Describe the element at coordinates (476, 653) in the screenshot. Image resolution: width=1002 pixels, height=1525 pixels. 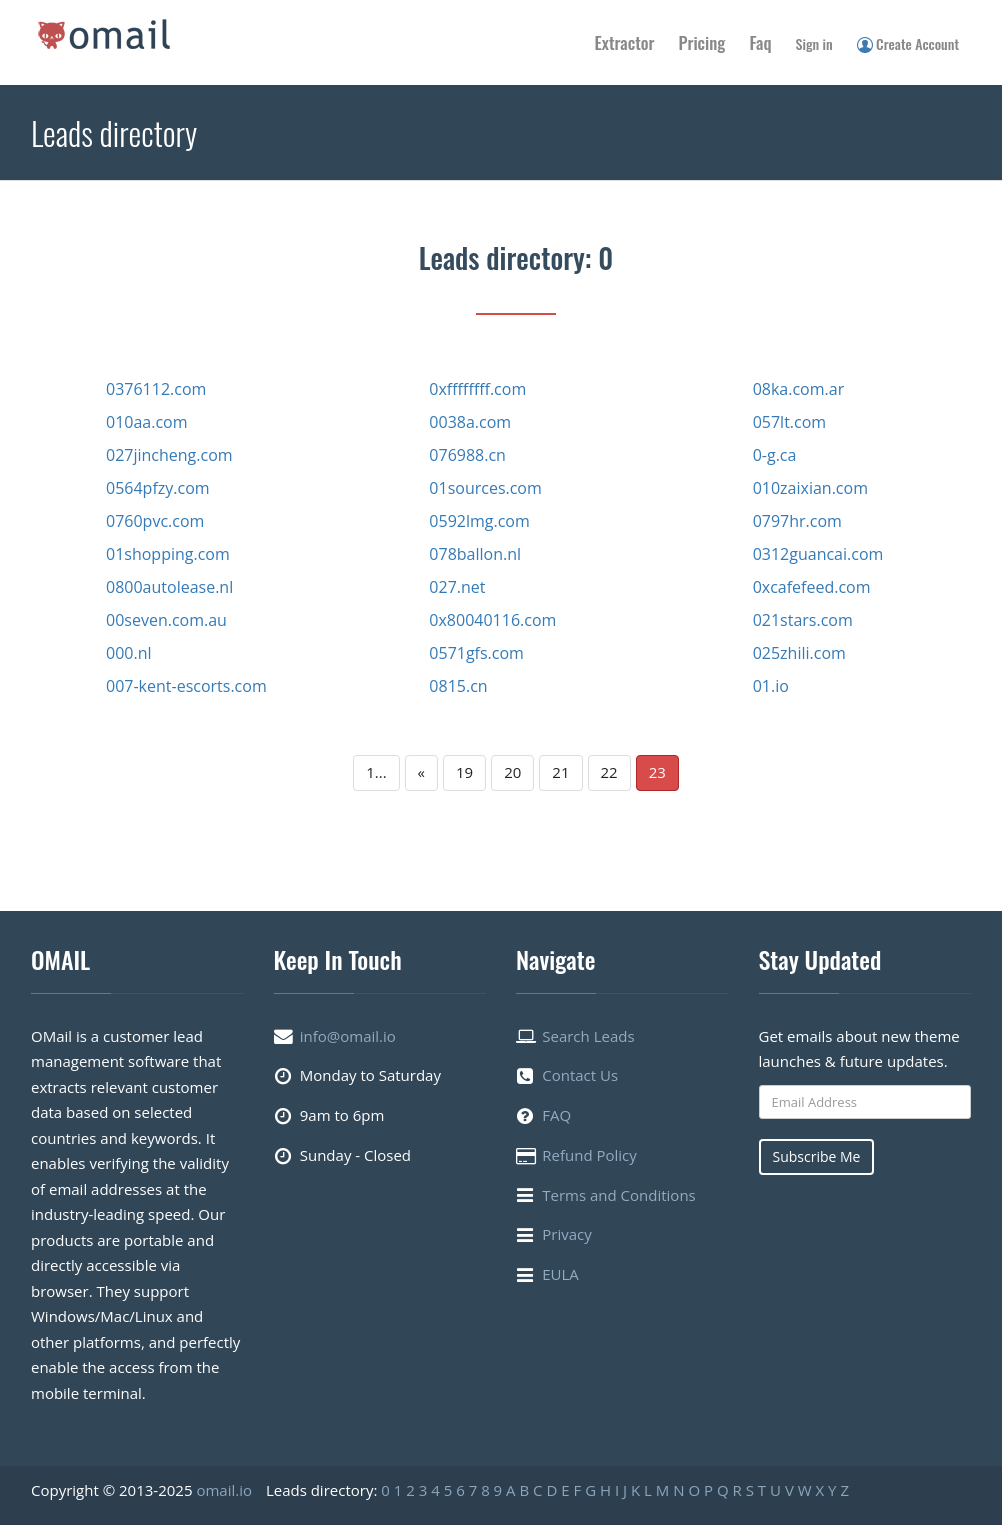
I see `0571gfs.com` at that location.